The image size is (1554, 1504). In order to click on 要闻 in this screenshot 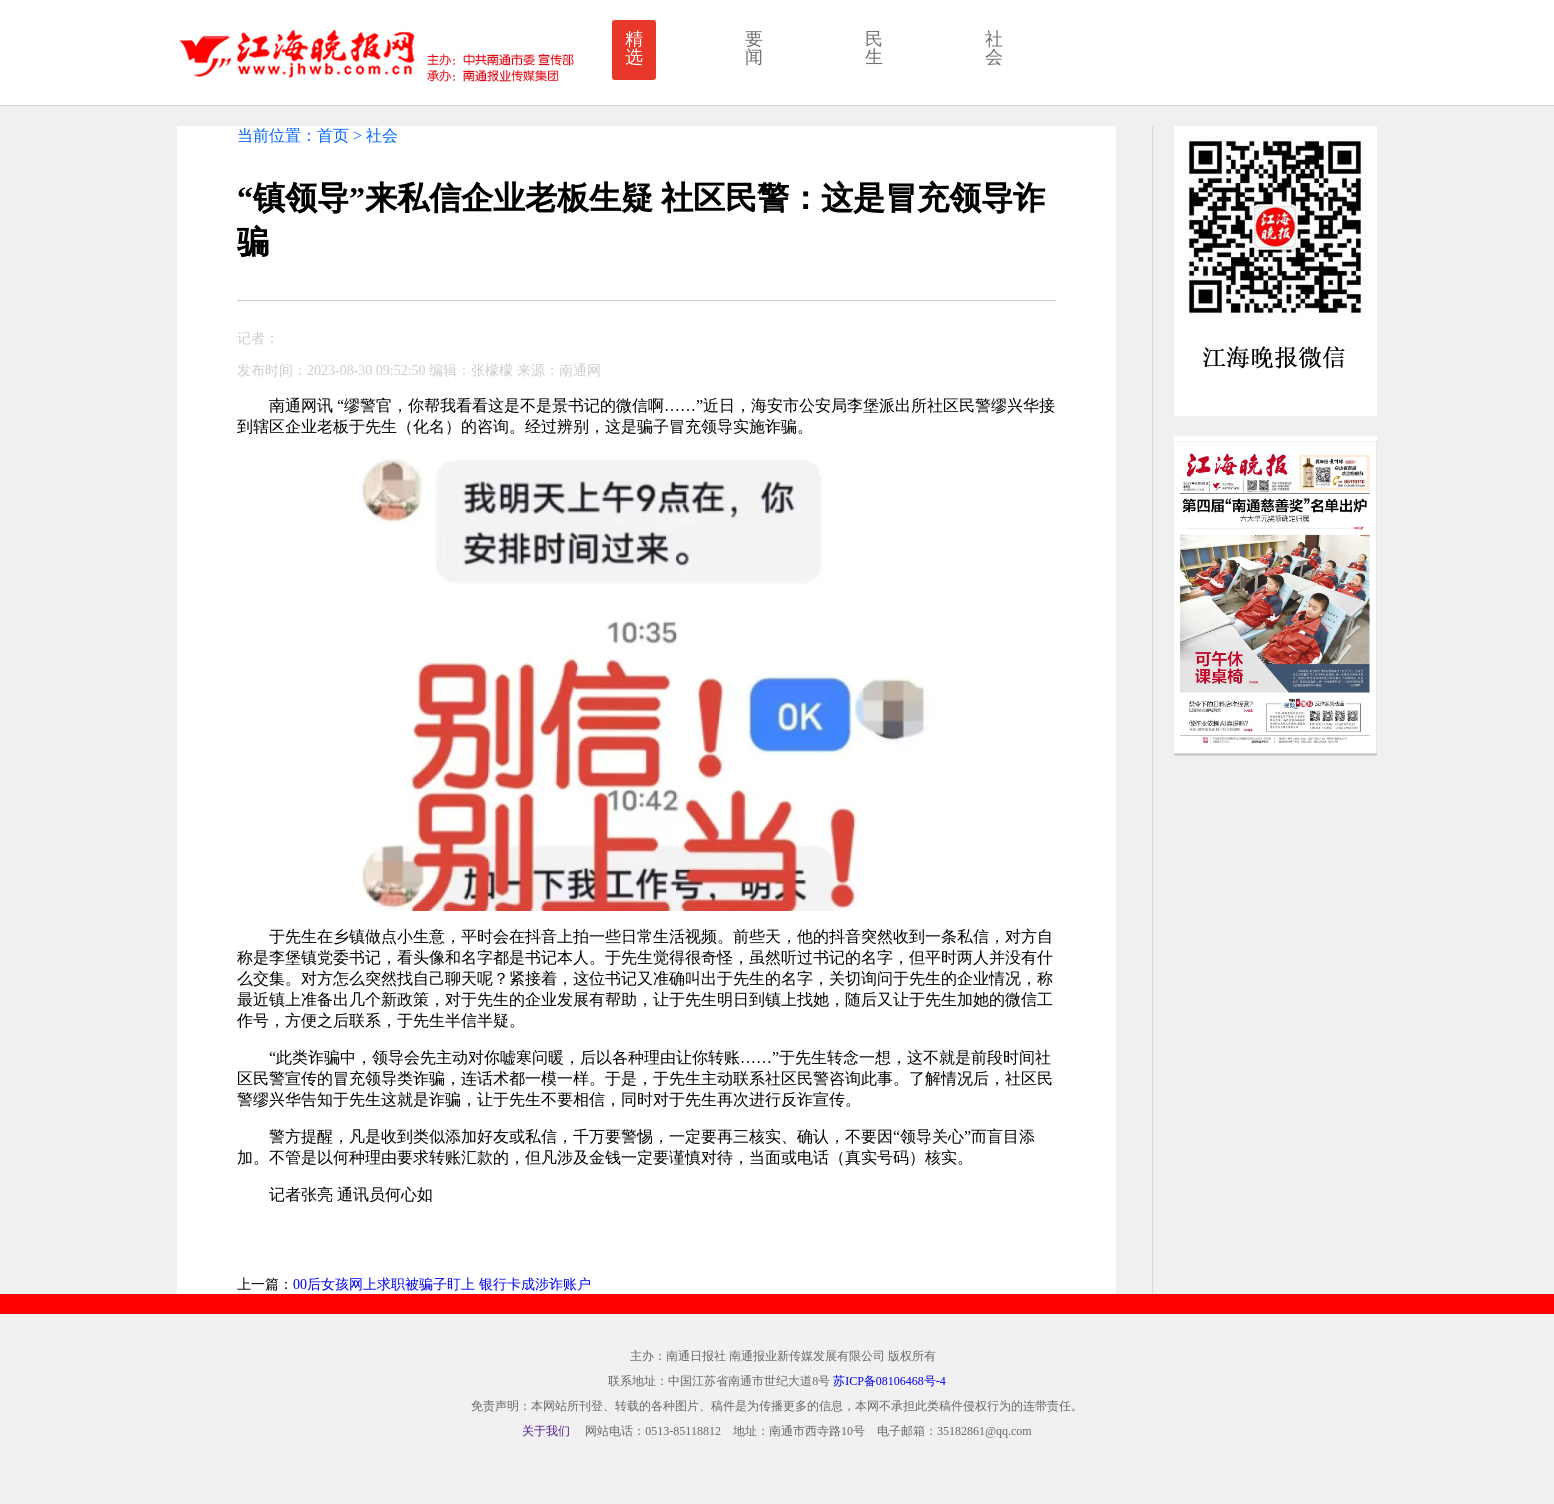, I will do `click(754, 48)`.